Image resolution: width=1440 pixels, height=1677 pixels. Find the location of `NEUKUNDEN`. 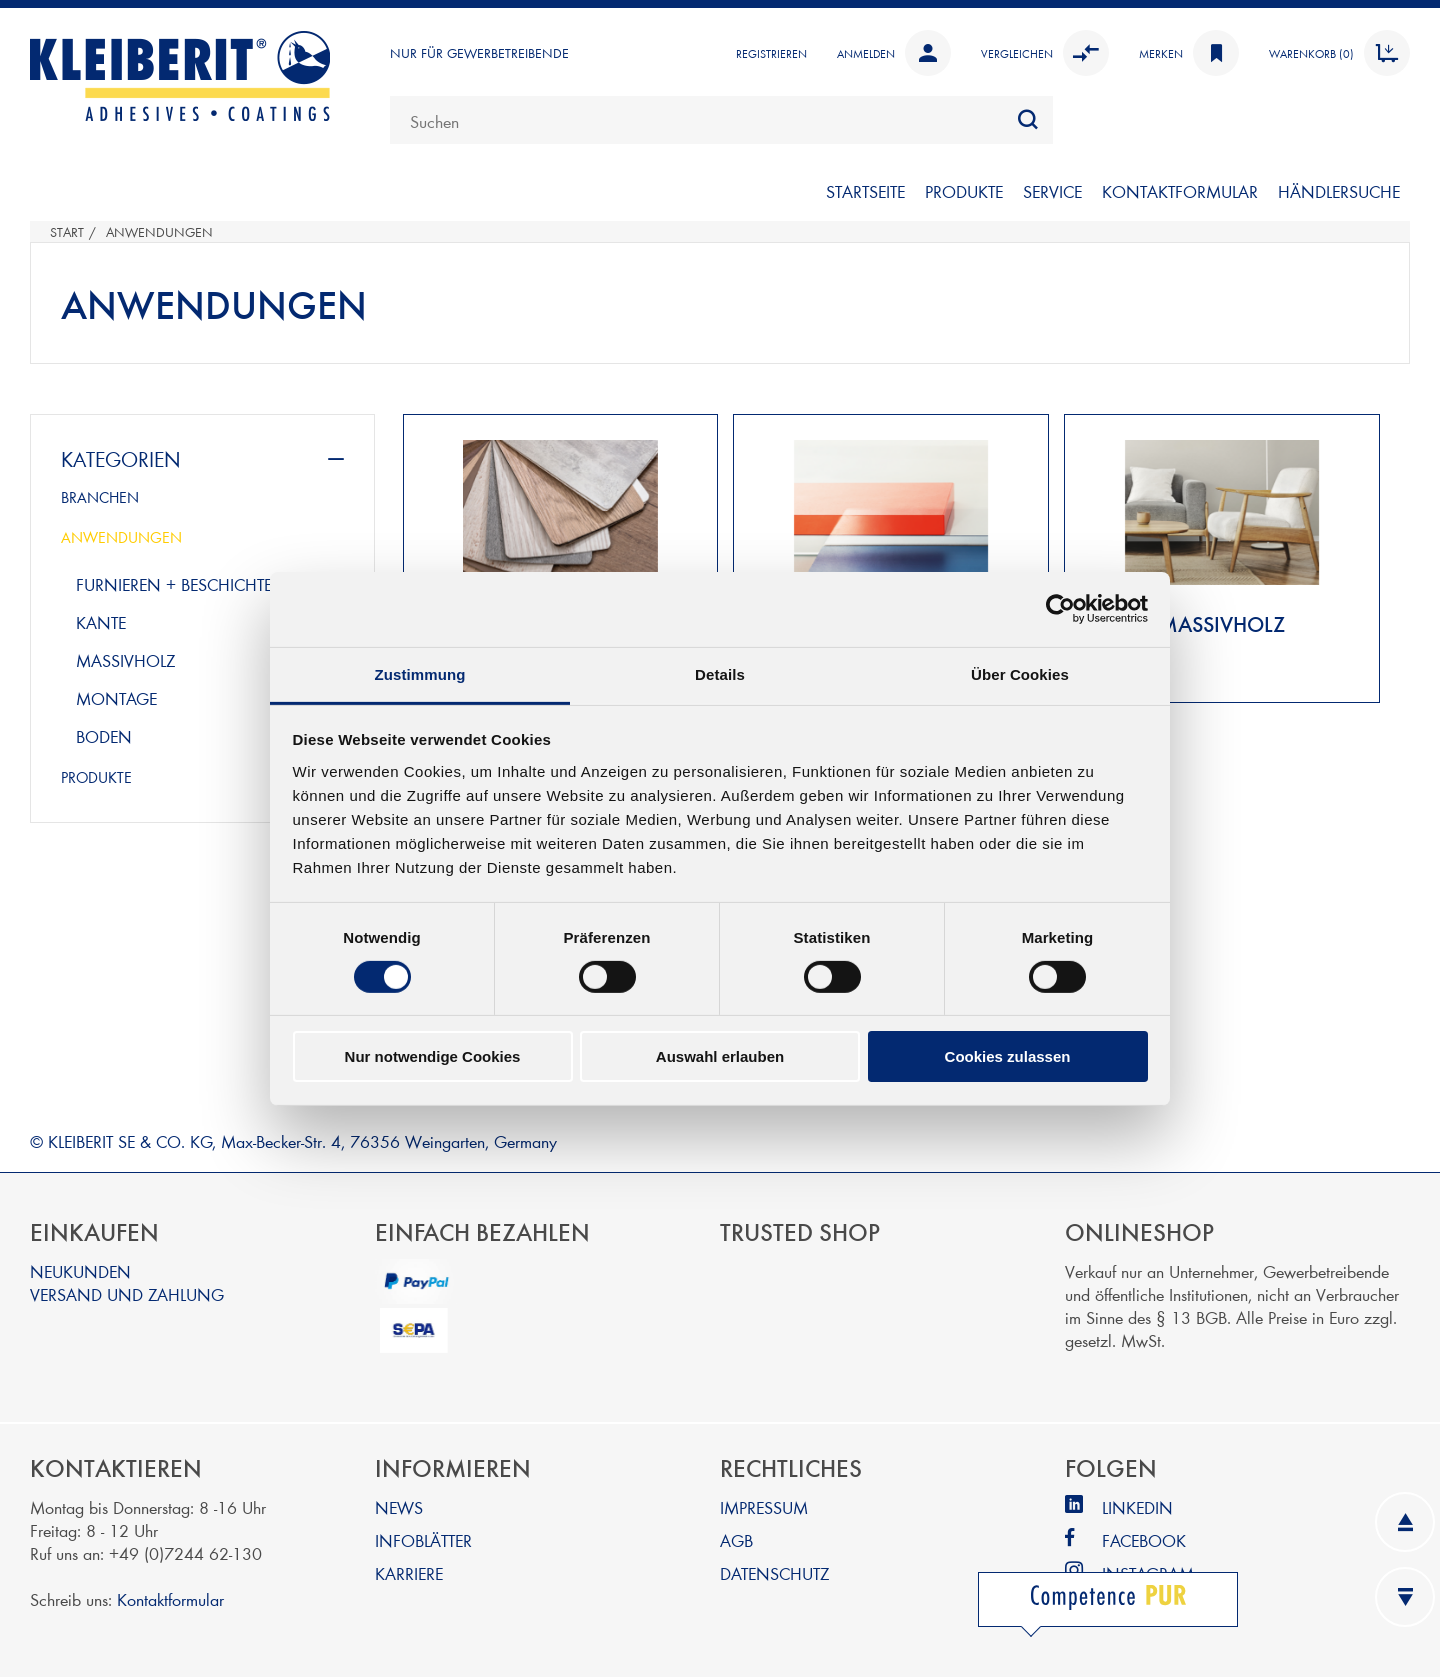

NEUKUNDEN is located at coordinates (80, 1270).